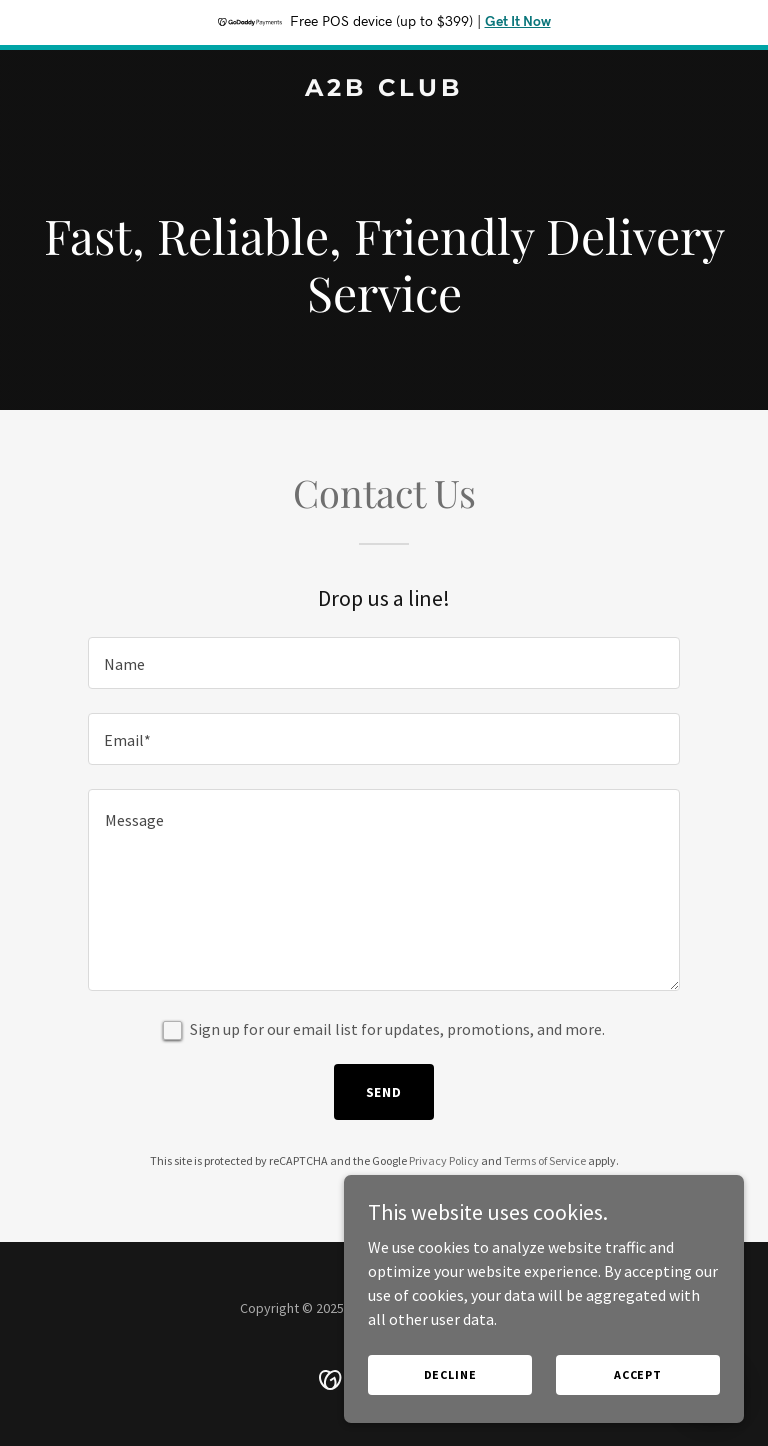 The width and height of the screenshot is (768, 1446). I want to click on Terms of Service [link], so click(545, 1160).